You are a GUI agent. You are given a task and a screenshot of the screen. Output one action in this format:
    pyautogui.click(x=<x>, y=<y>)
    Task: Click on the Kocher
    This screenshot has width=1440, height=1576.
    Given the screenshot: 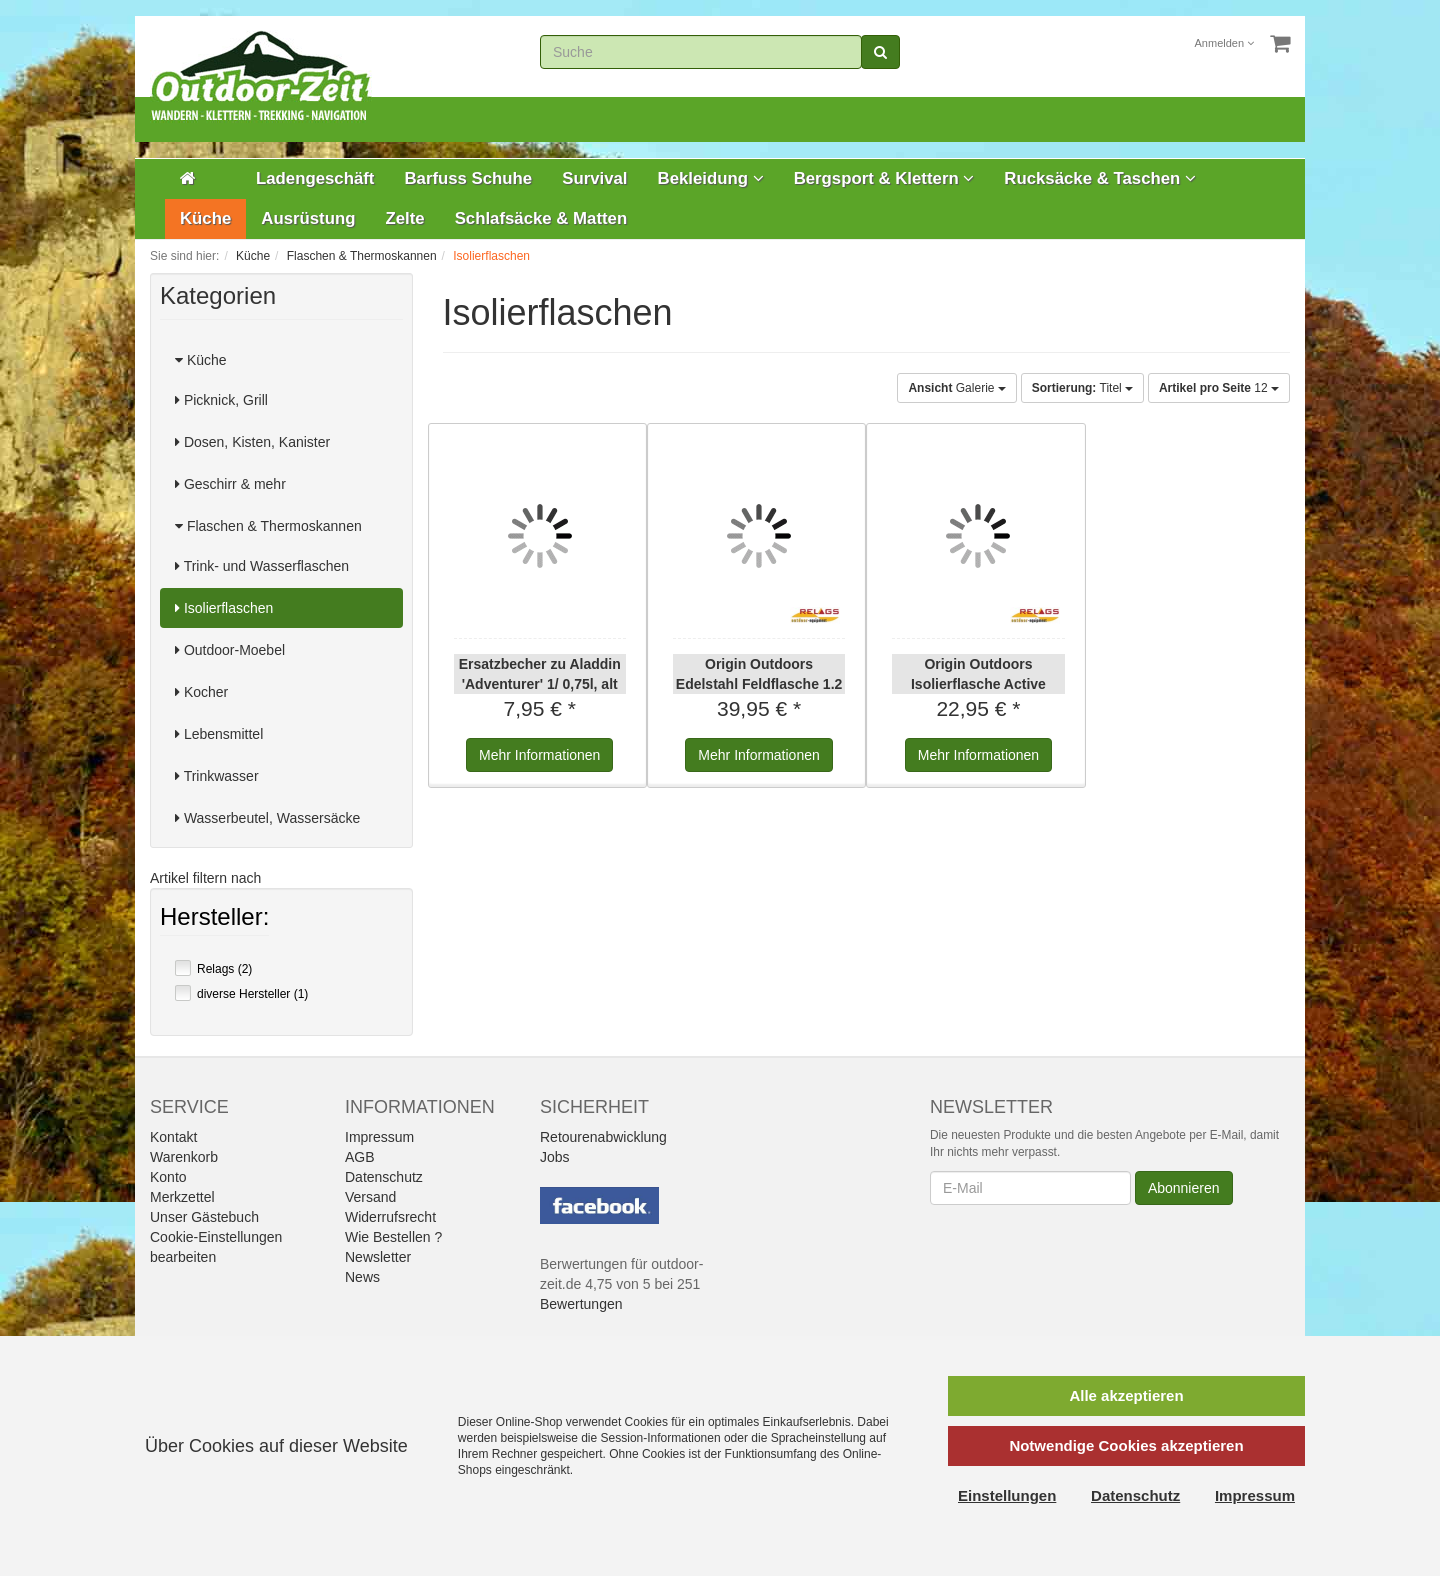 What is the action you would take?
    pyautogui.click(x=201, y=692)
    